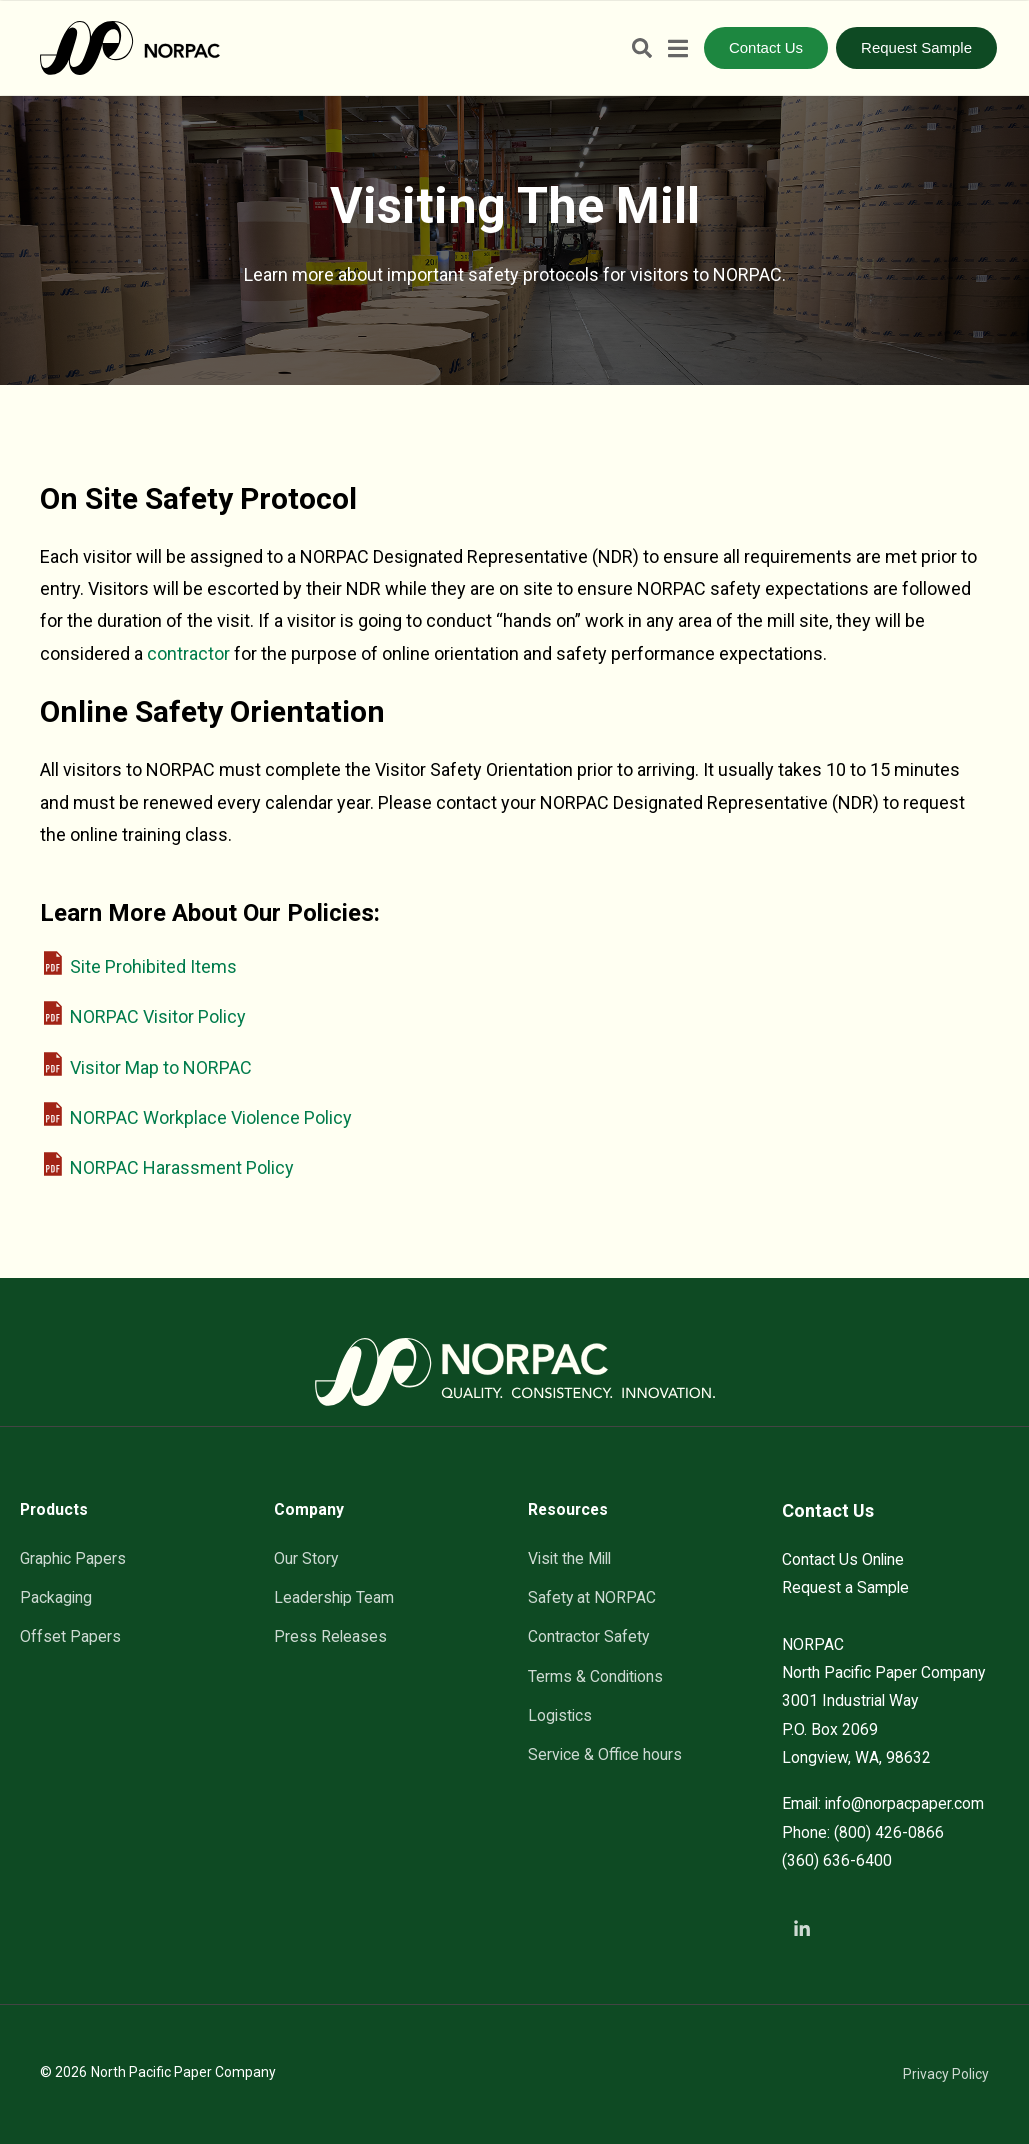 This screenshot has height=2144, width=1029. Describe the element at coordinates (306, 1558) in the screenshot. I see `Our Story [menuitem]` at that location.